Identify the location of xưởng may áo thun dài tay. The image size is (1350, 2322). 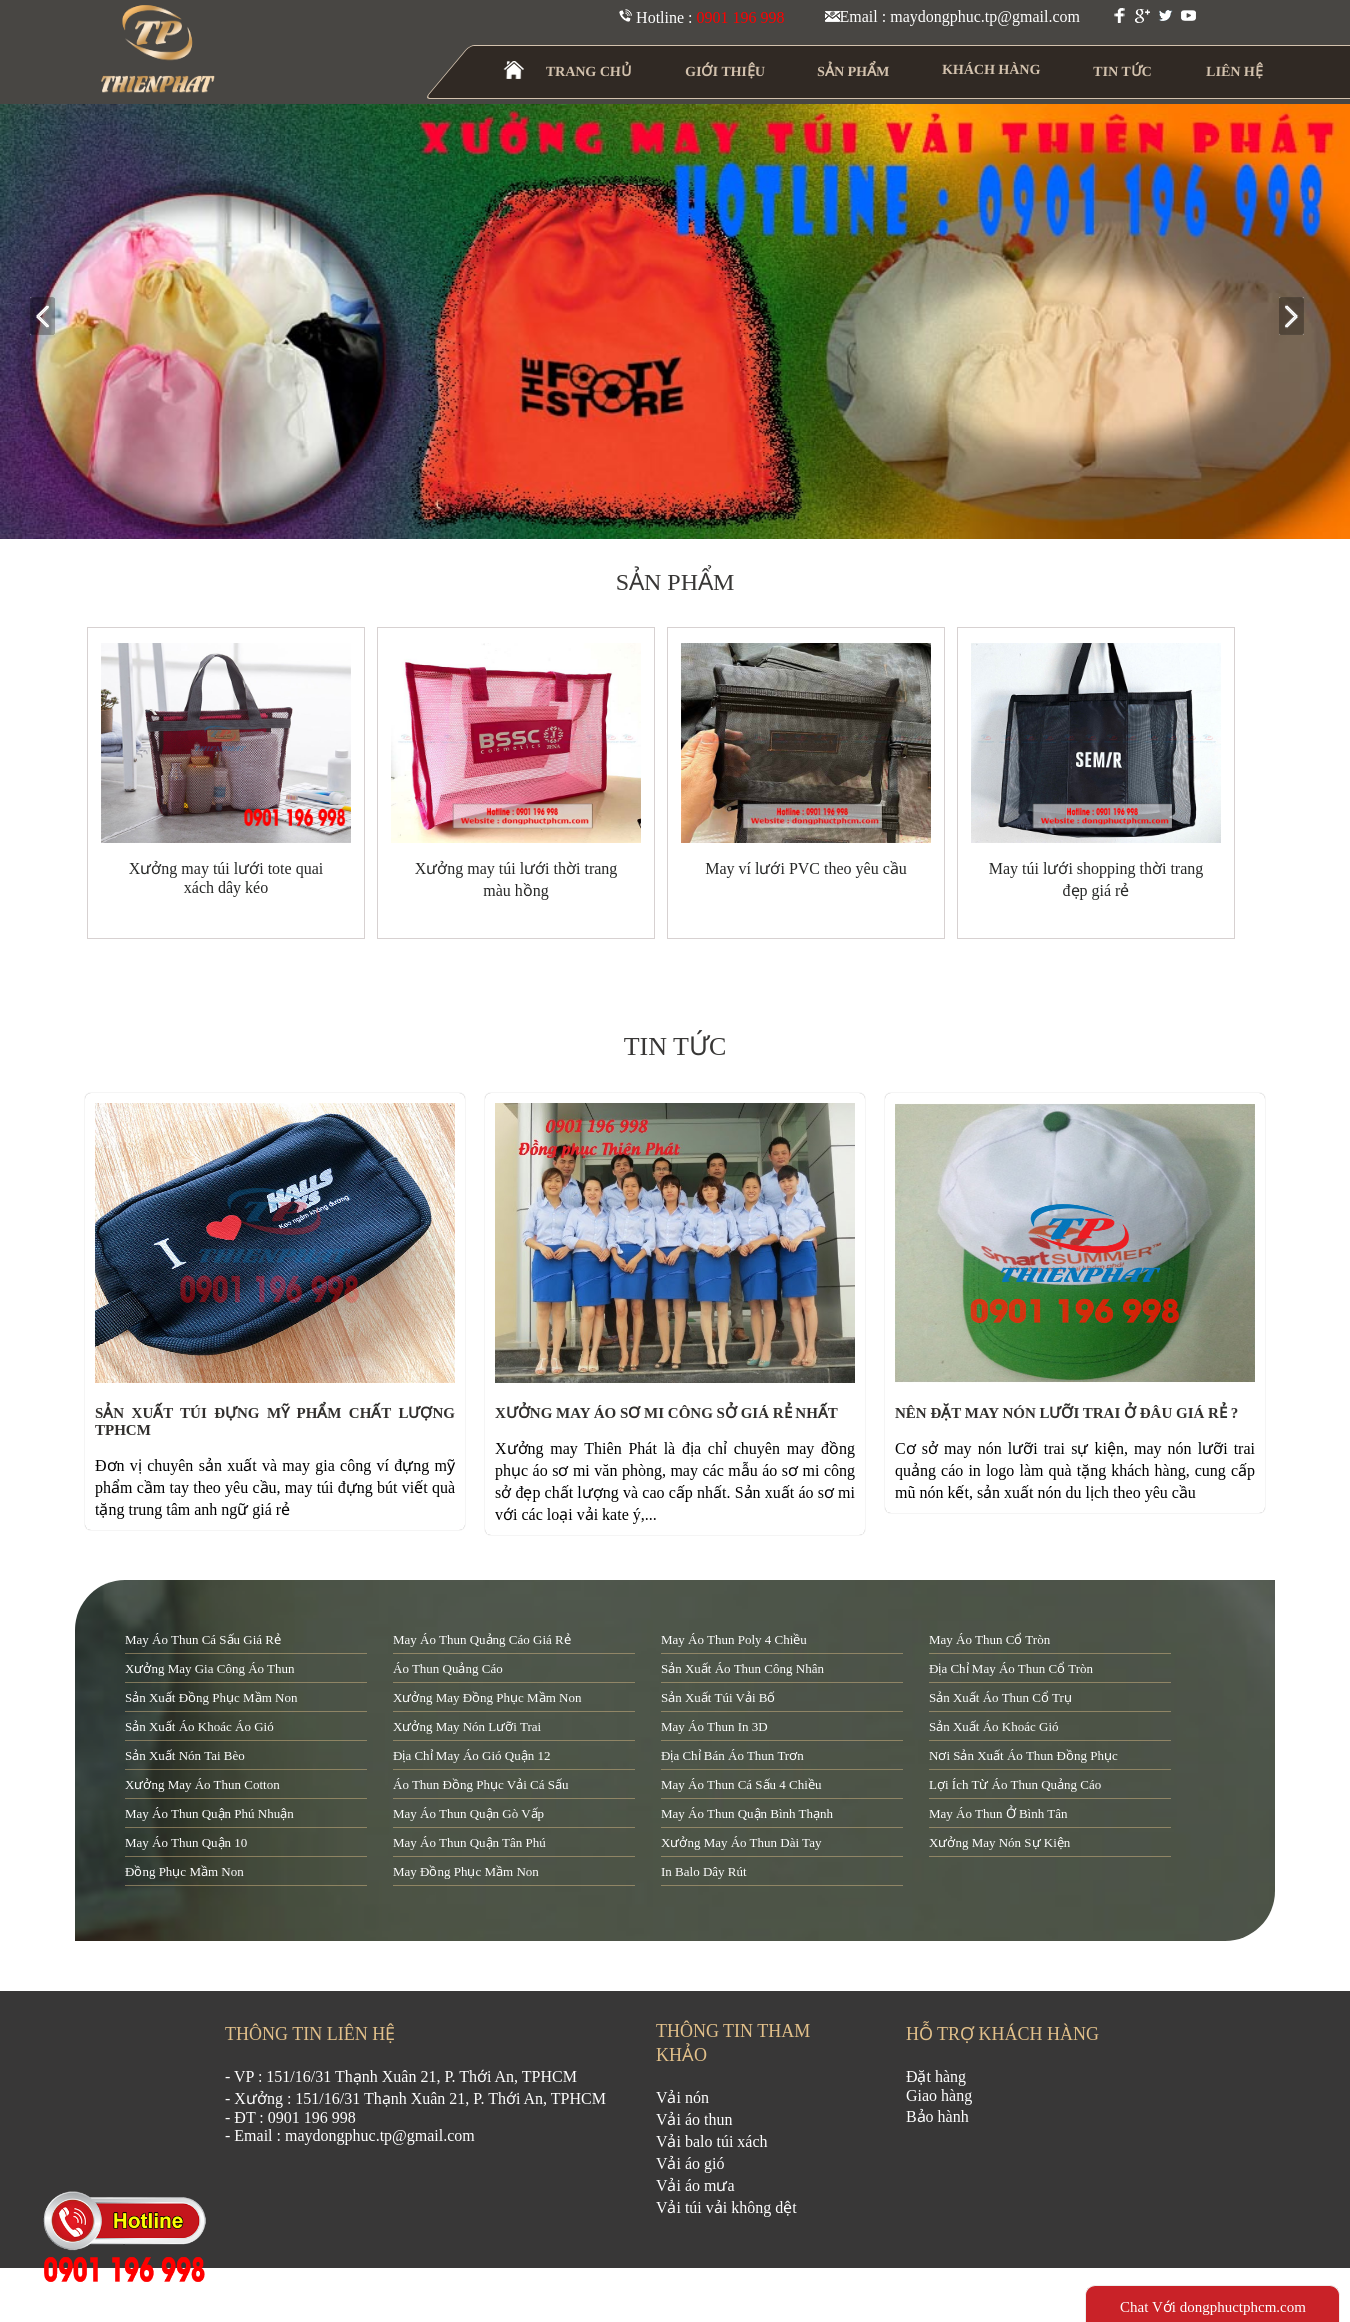
(741, 1842).